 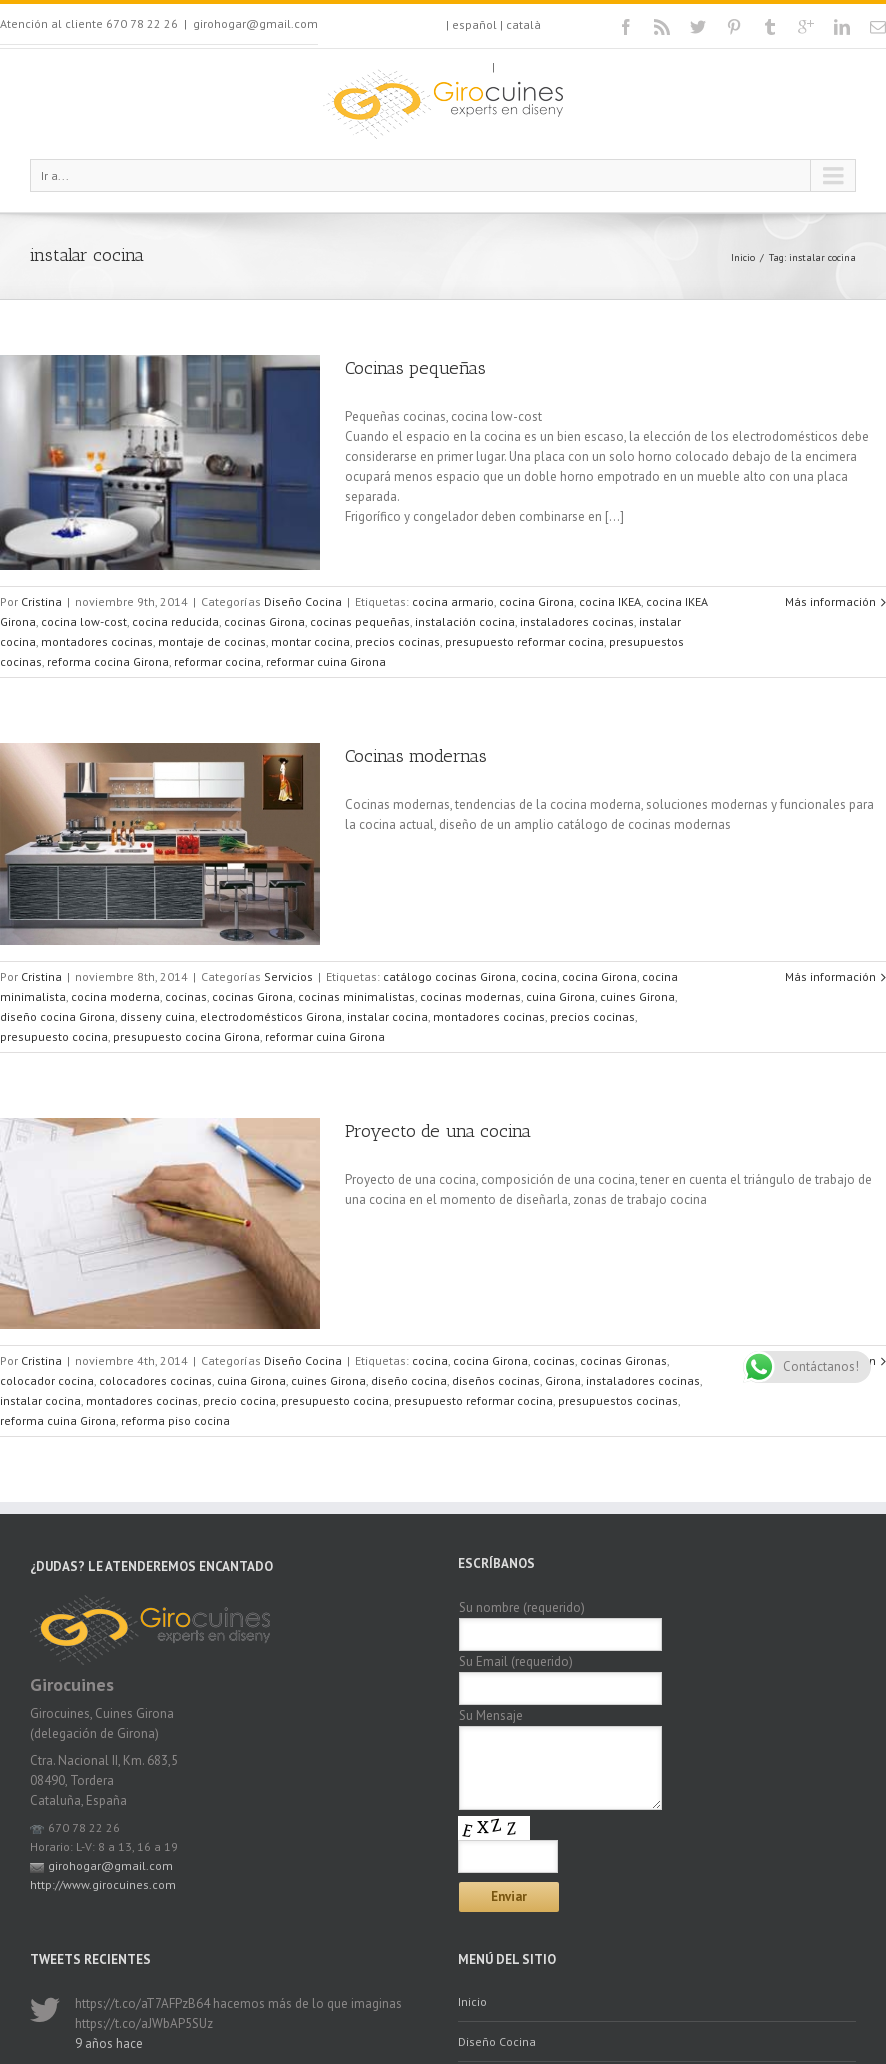 I want to click on reforma cuina Girona, so click(x=58, y=1420).